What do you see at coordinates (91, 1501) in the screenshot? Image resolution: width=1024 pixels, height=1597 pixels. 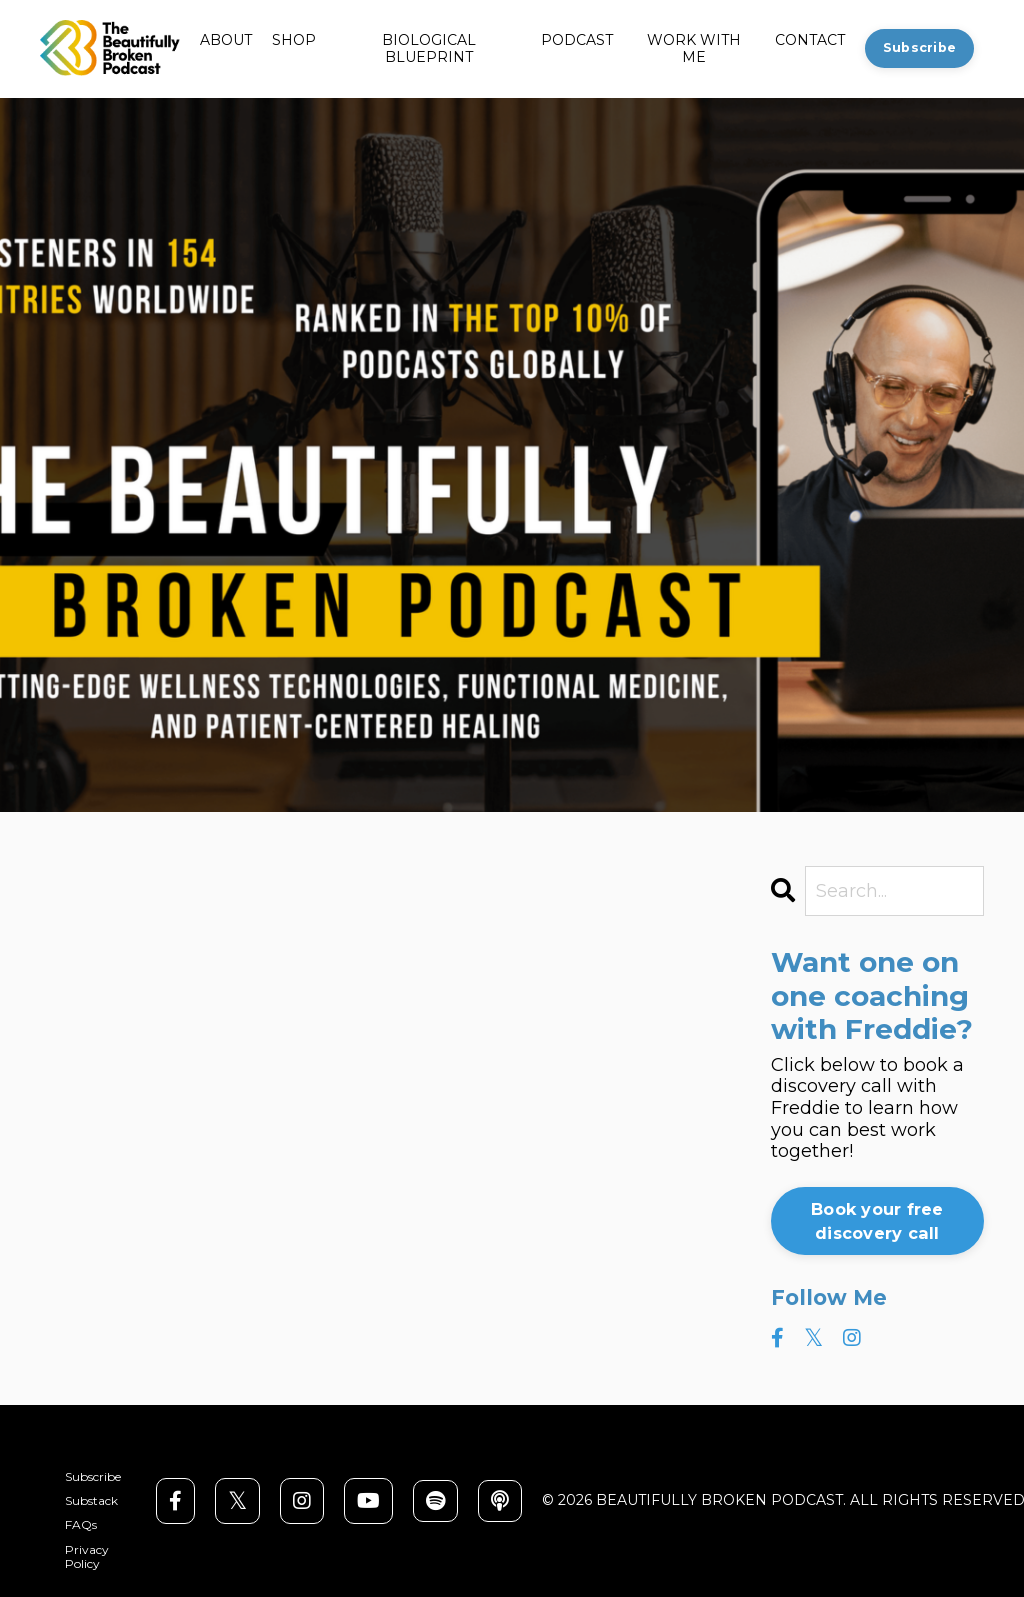 I see `Substack` at bounding box center [91, 1501].